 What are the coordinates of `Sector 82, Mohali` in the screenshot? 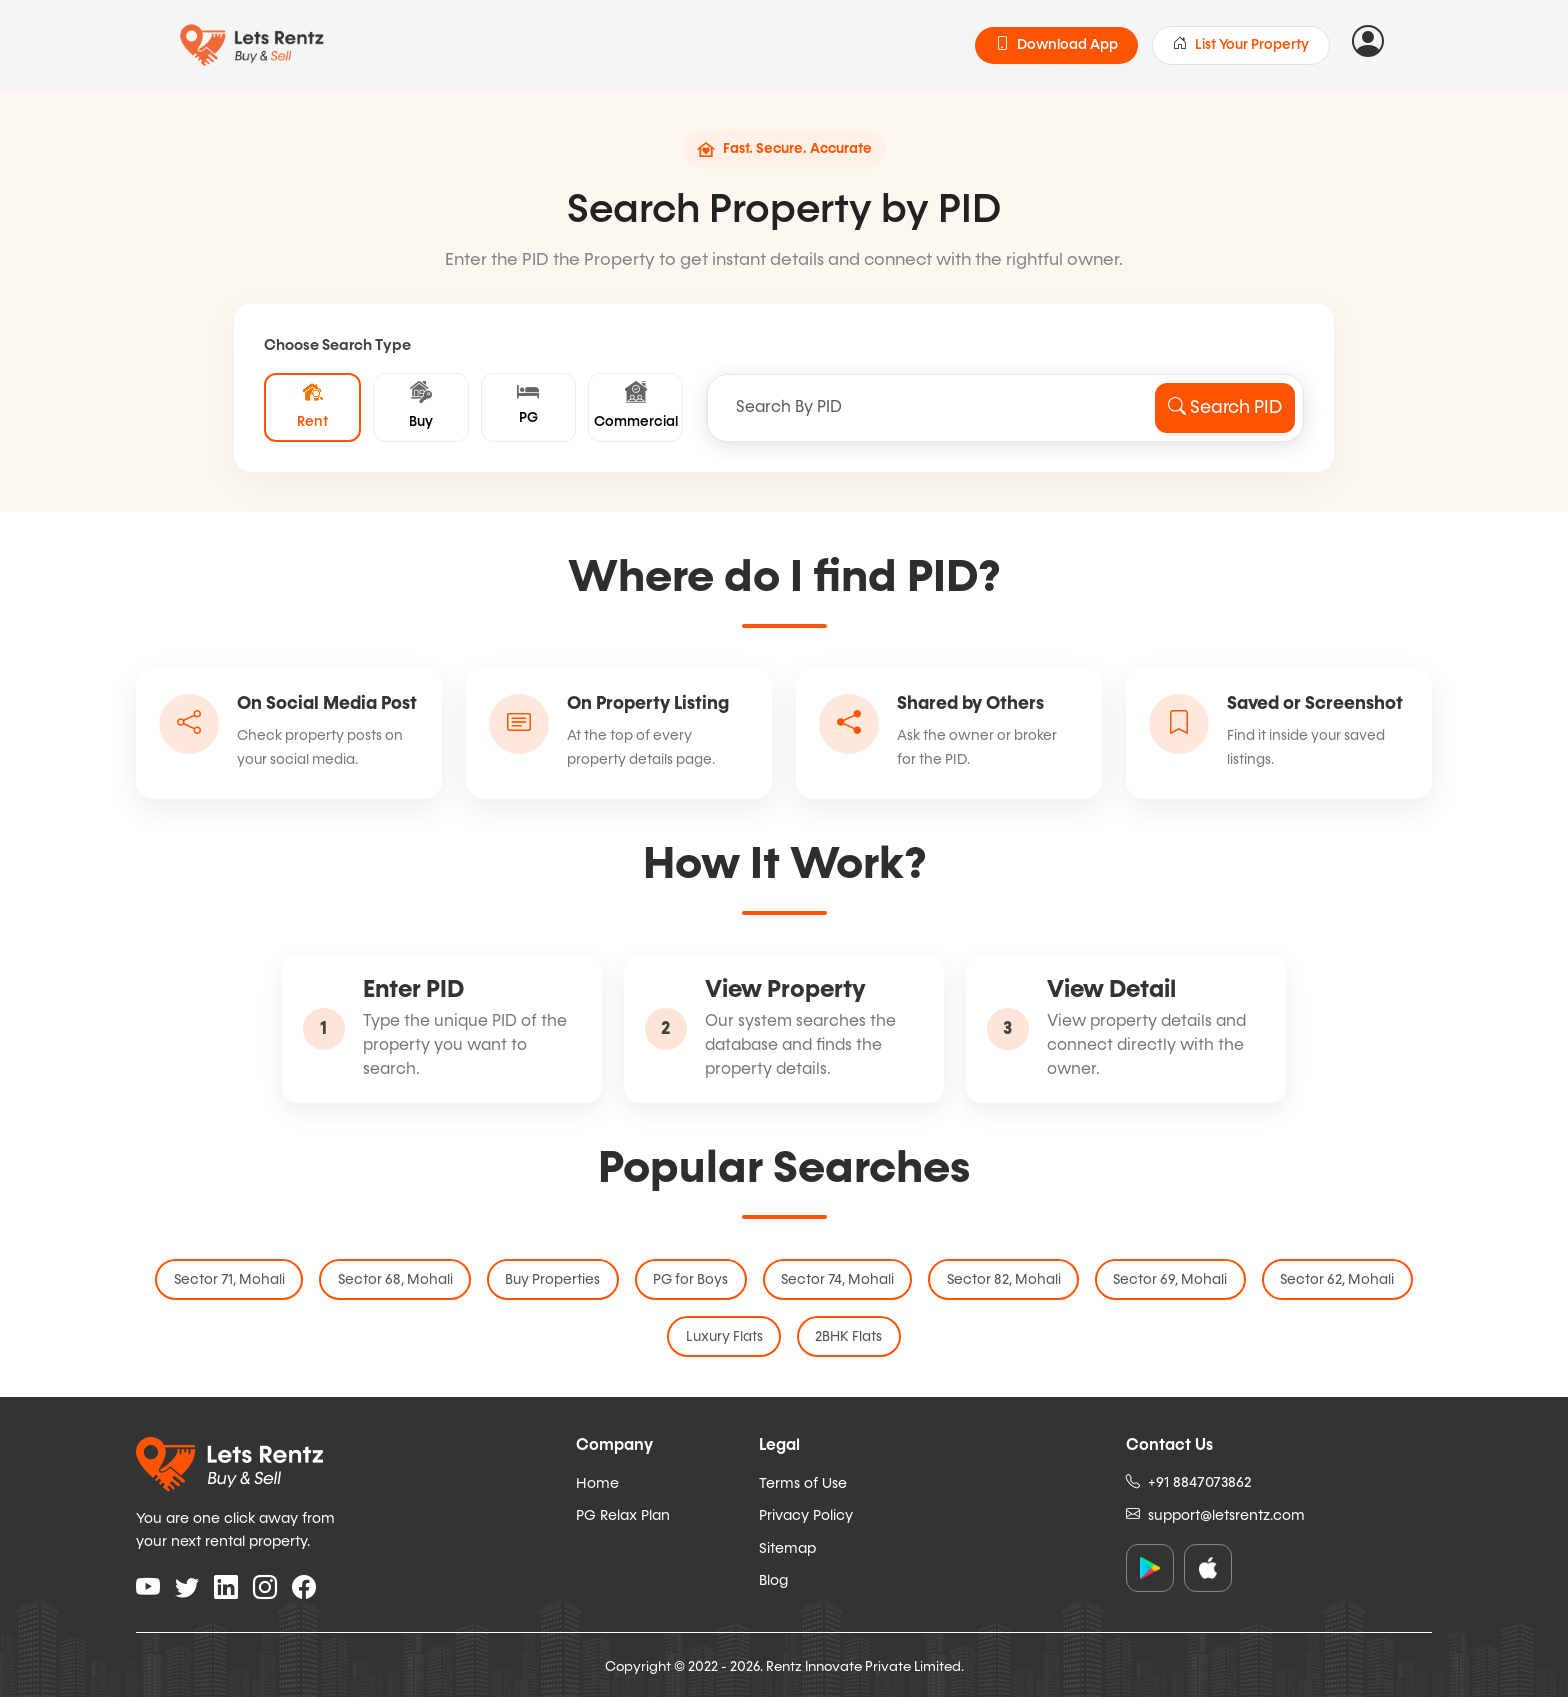 It's located at (1000, 1285).